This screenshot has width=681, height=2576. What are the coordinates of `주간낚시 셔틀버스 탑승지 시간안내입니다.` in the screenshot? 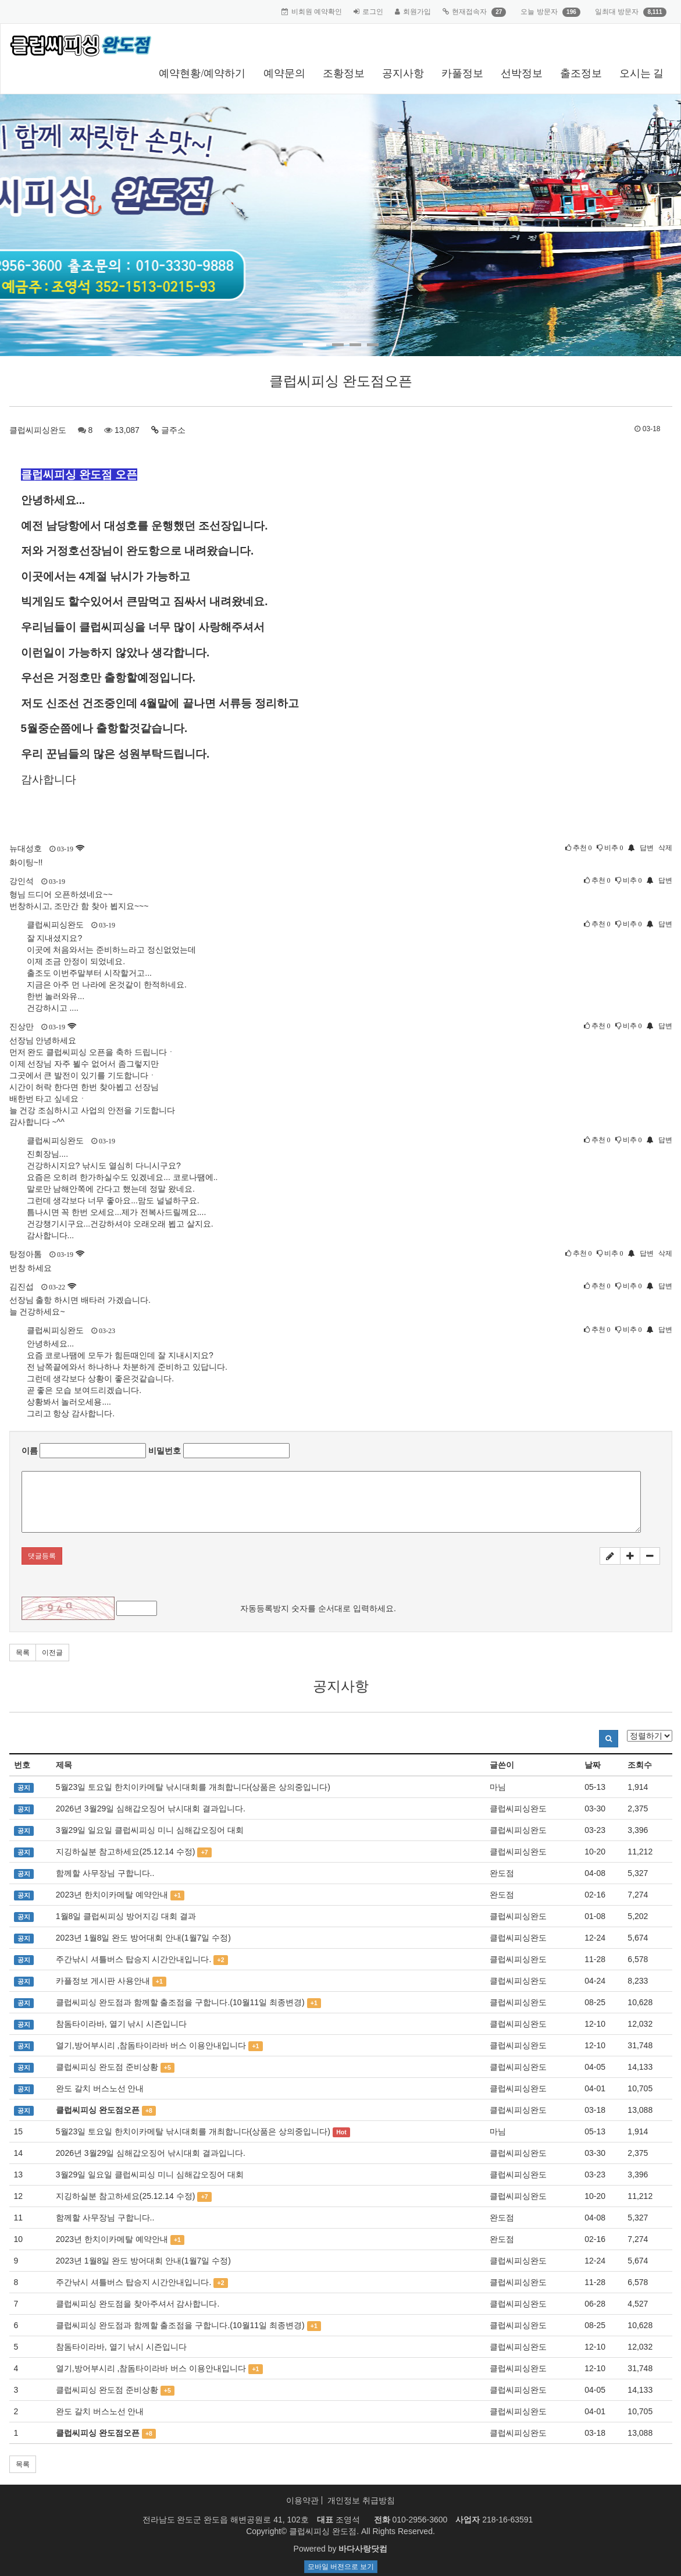 It's located at (134, 1959).